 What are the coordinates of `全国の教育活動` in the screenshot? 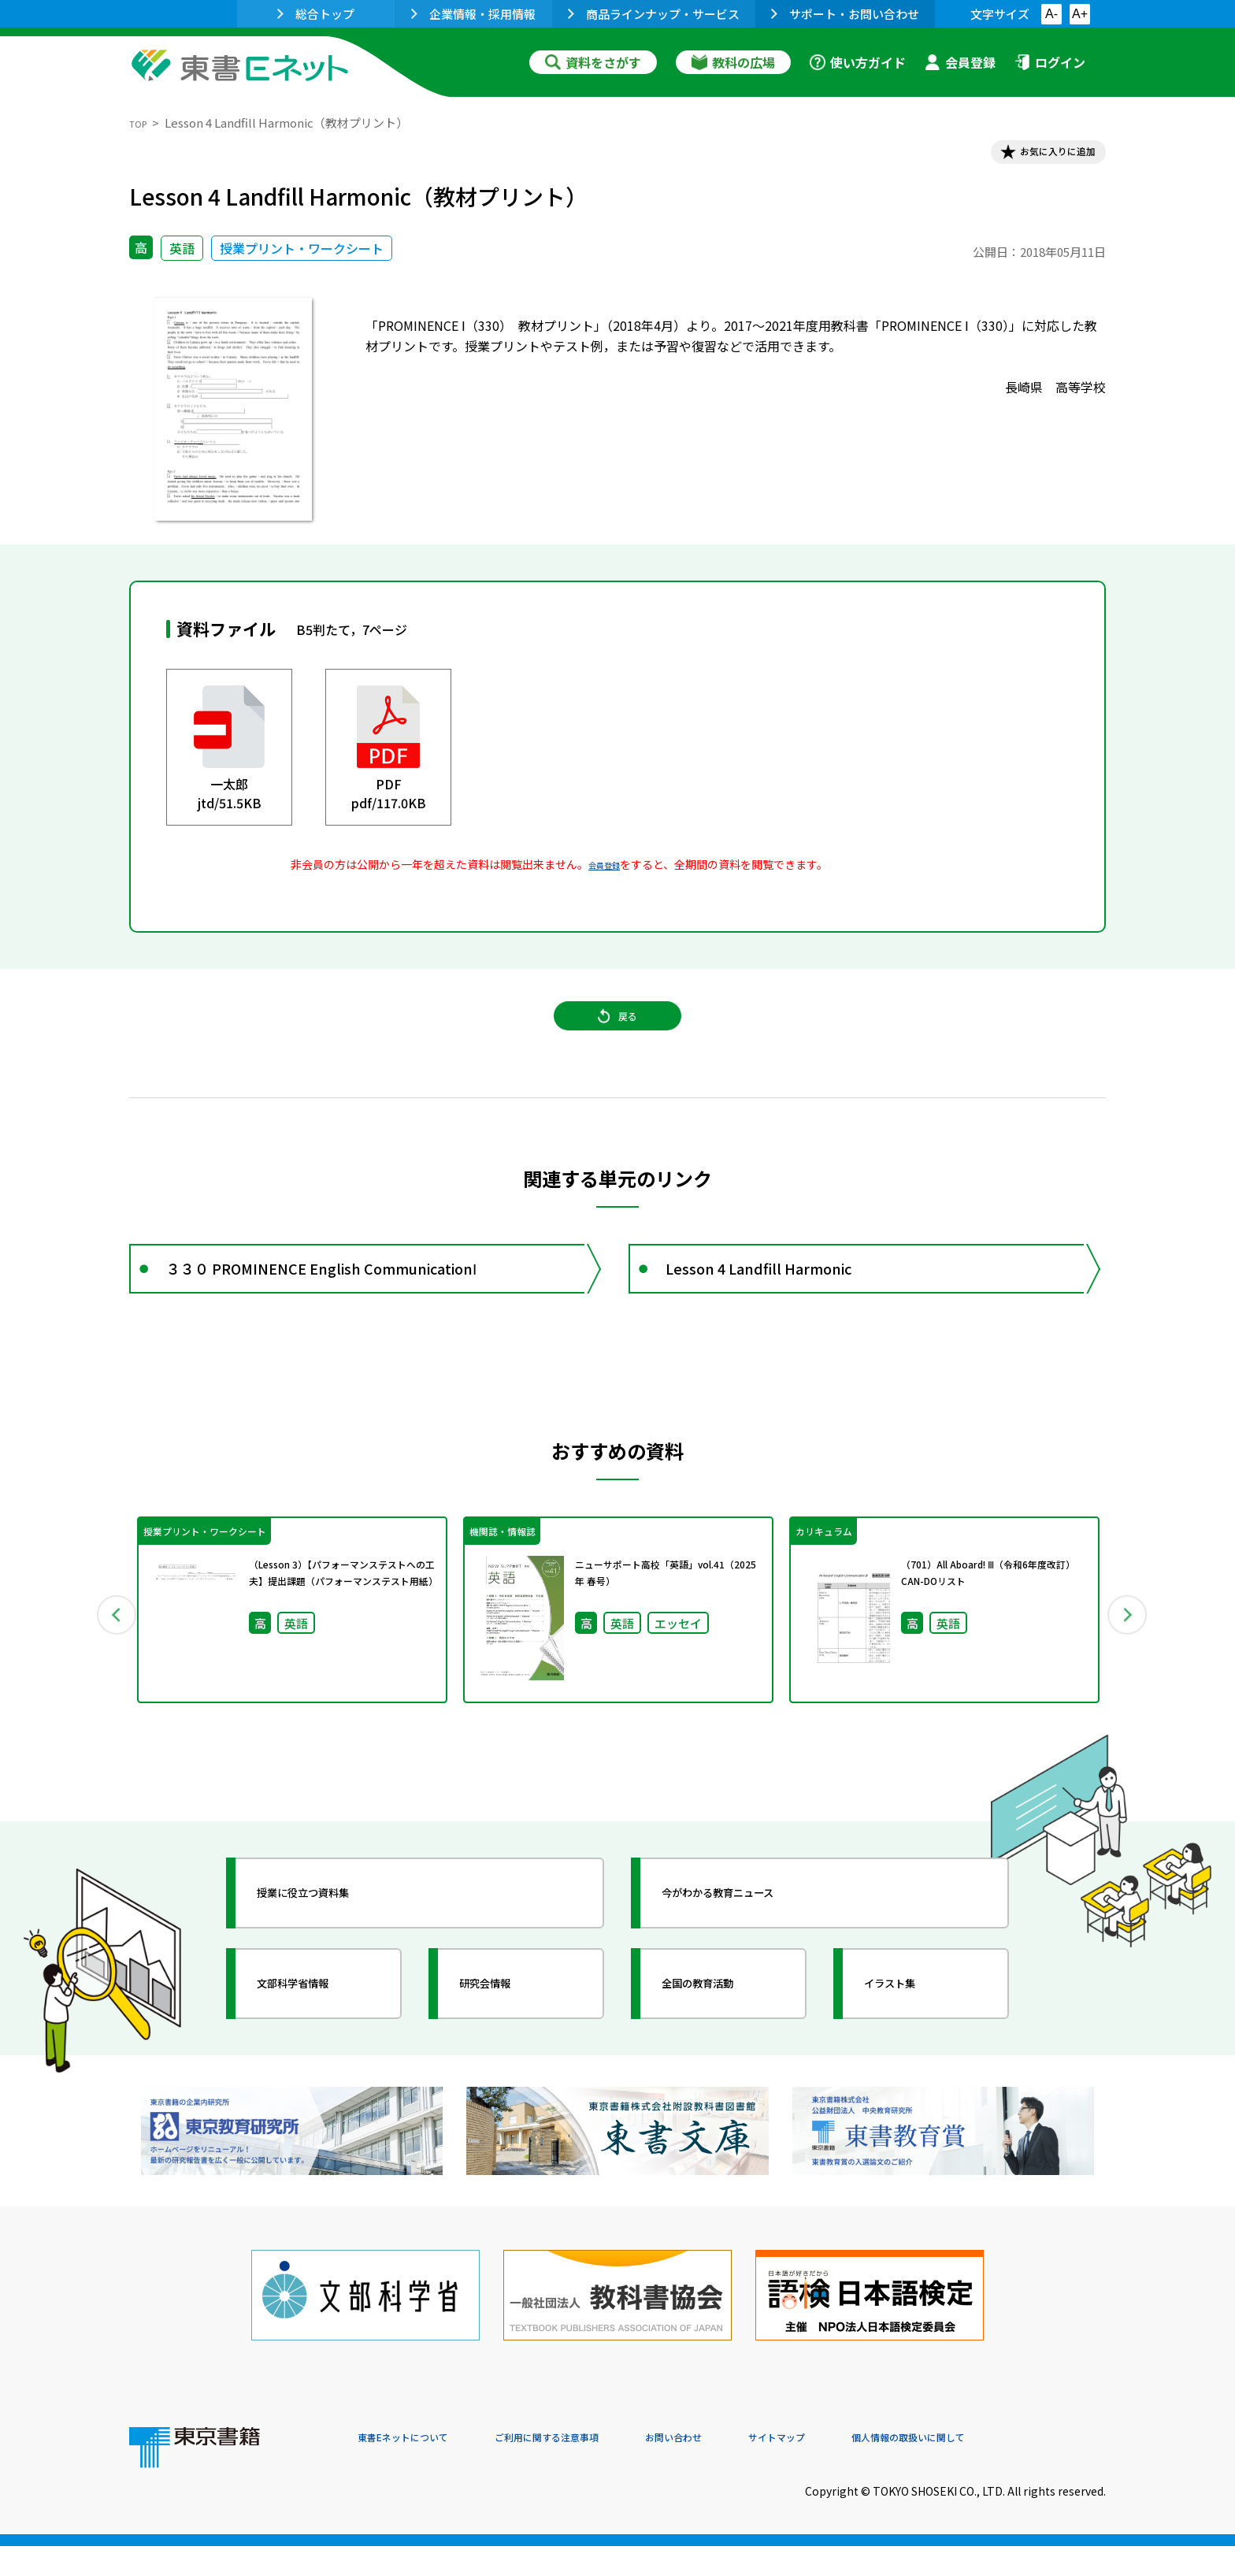 It's located at (721, 2031).